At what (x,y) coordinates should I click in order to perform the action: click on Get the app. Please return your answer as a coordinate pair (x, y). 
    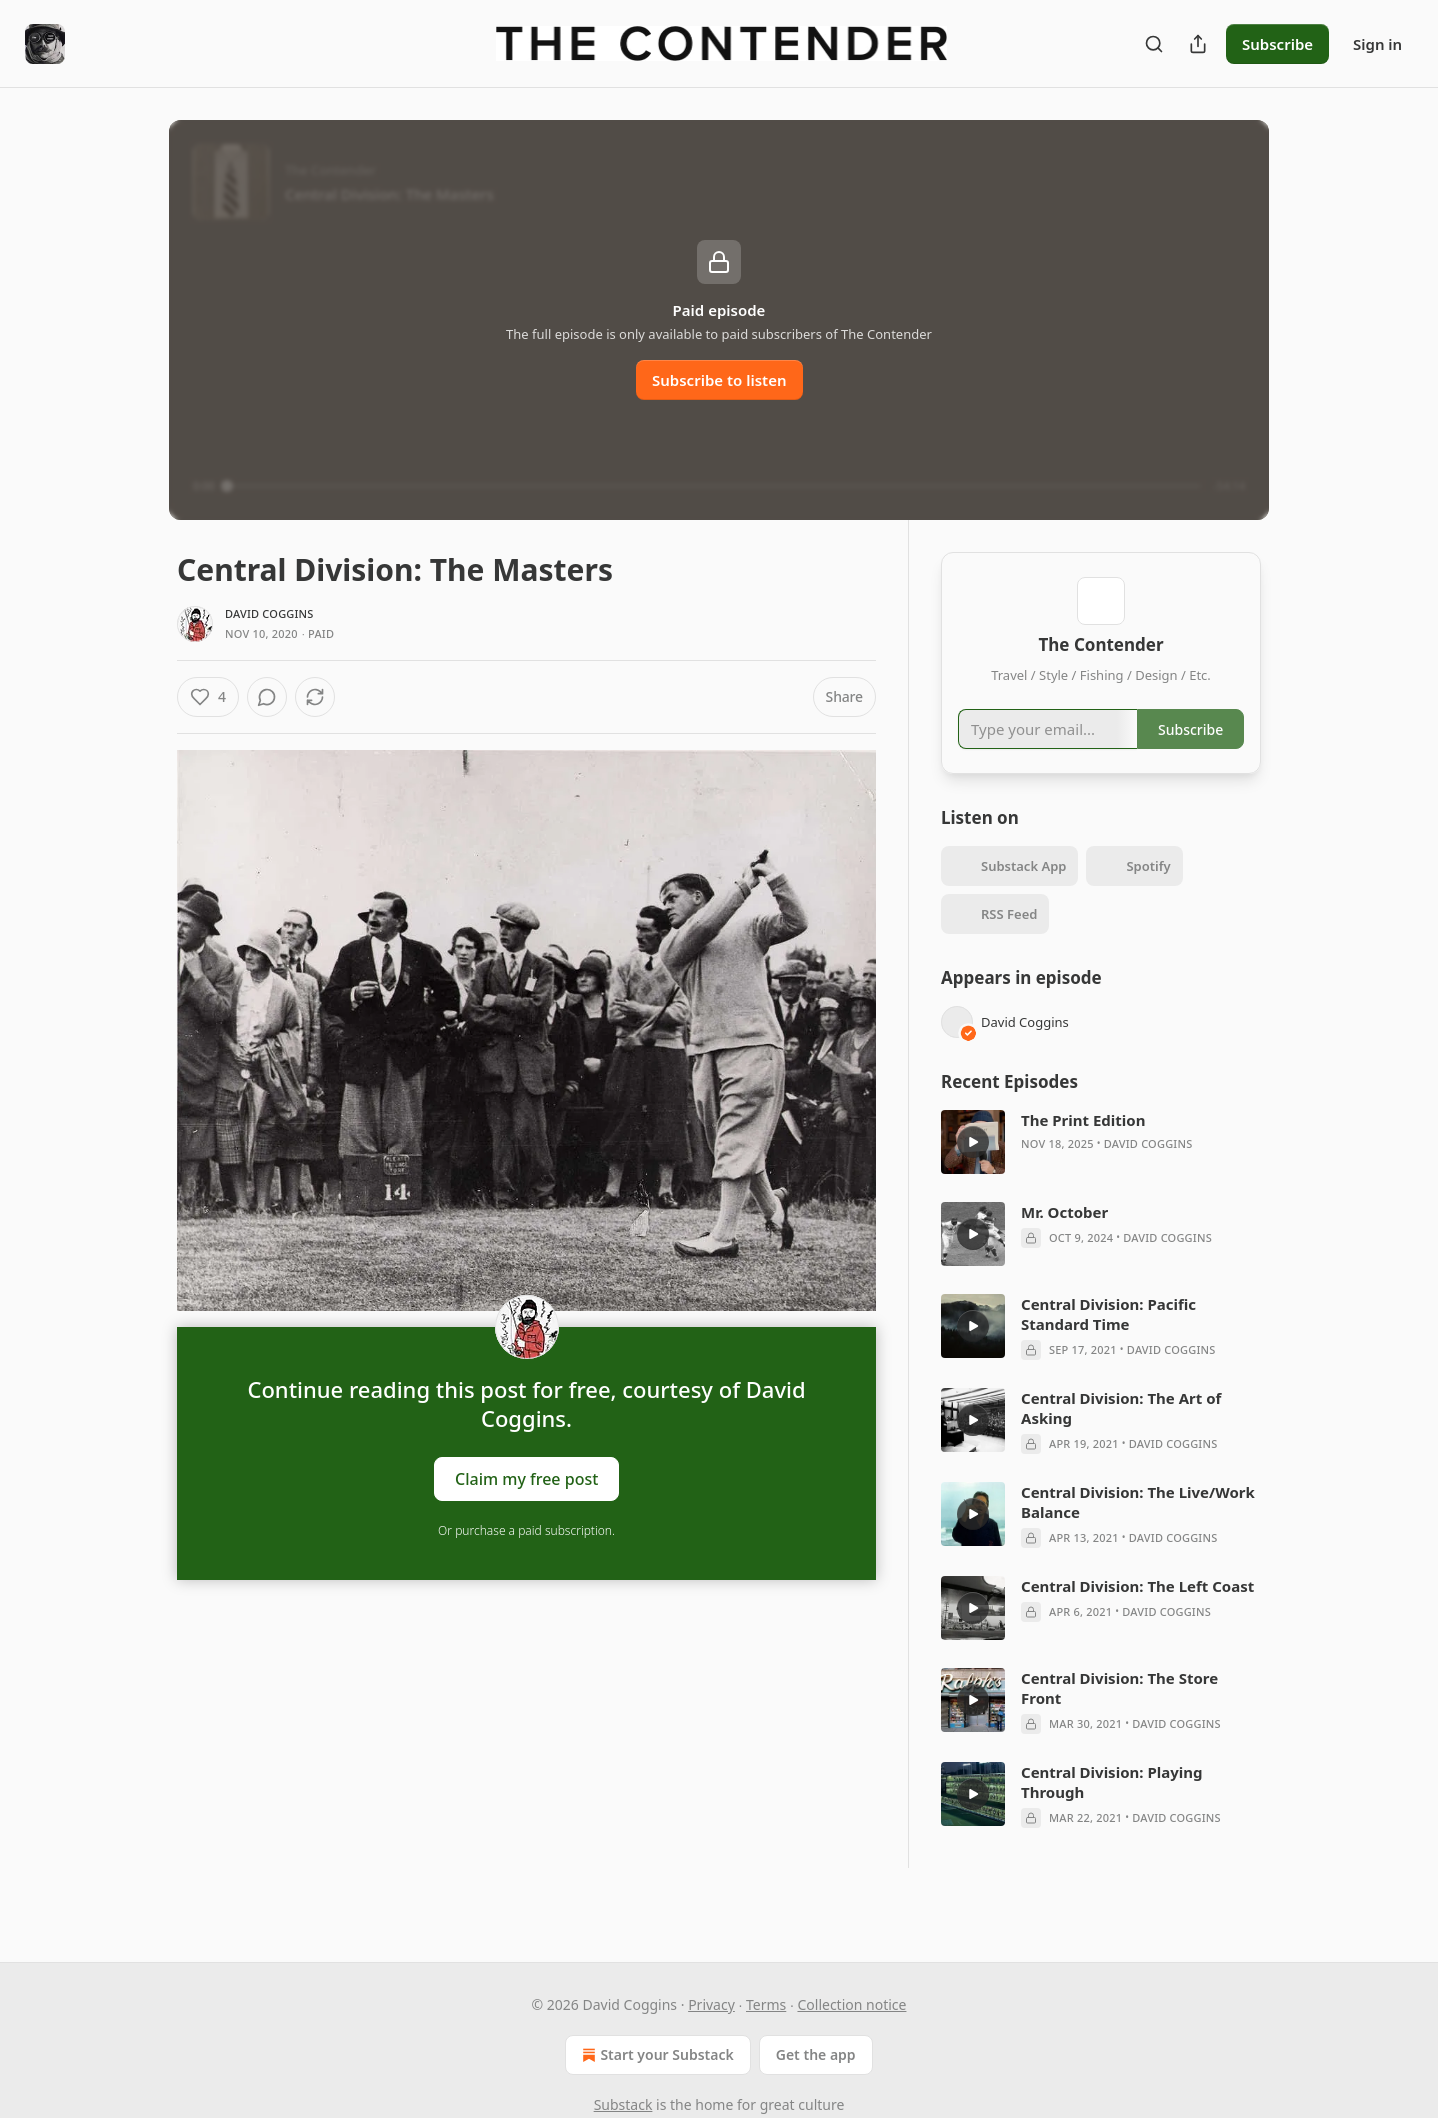
    Looking at the image, I should click on (816, 2054).